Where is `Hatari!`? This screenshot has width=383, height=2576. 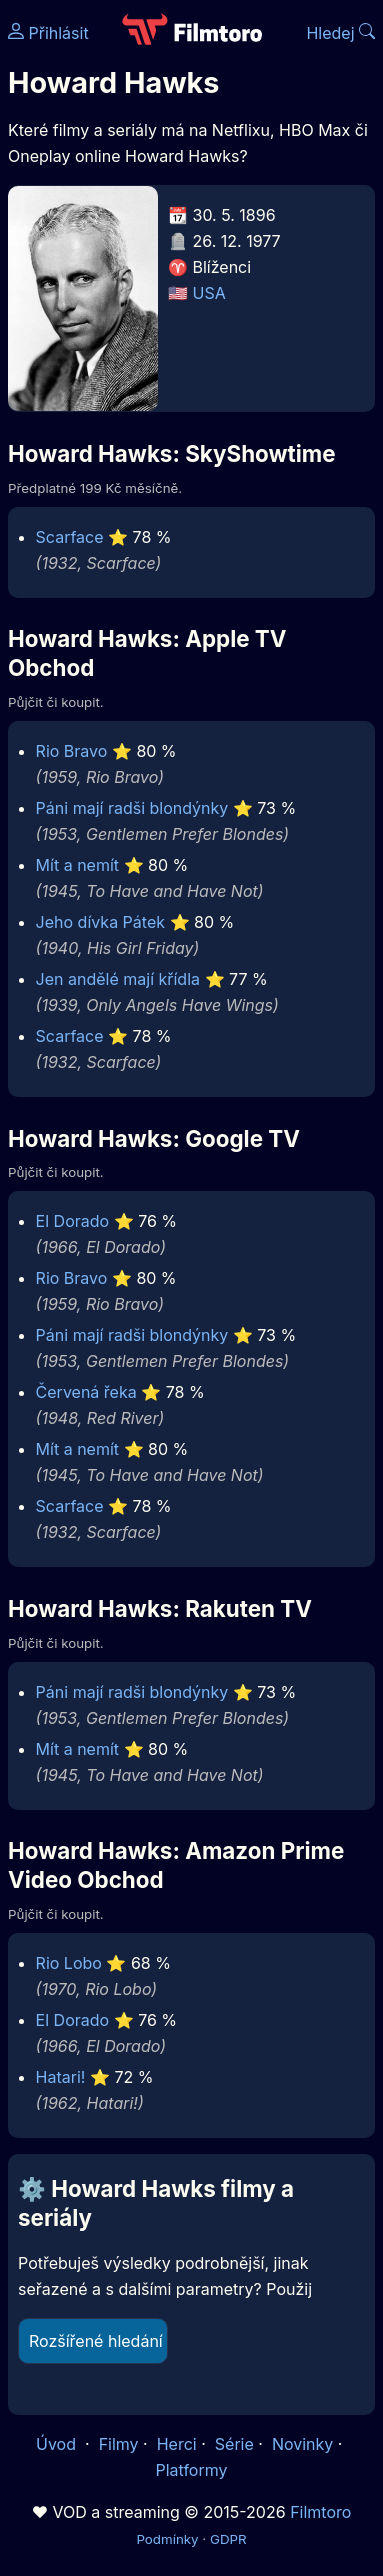 Hatari! is located at coordinates (61, 2077).